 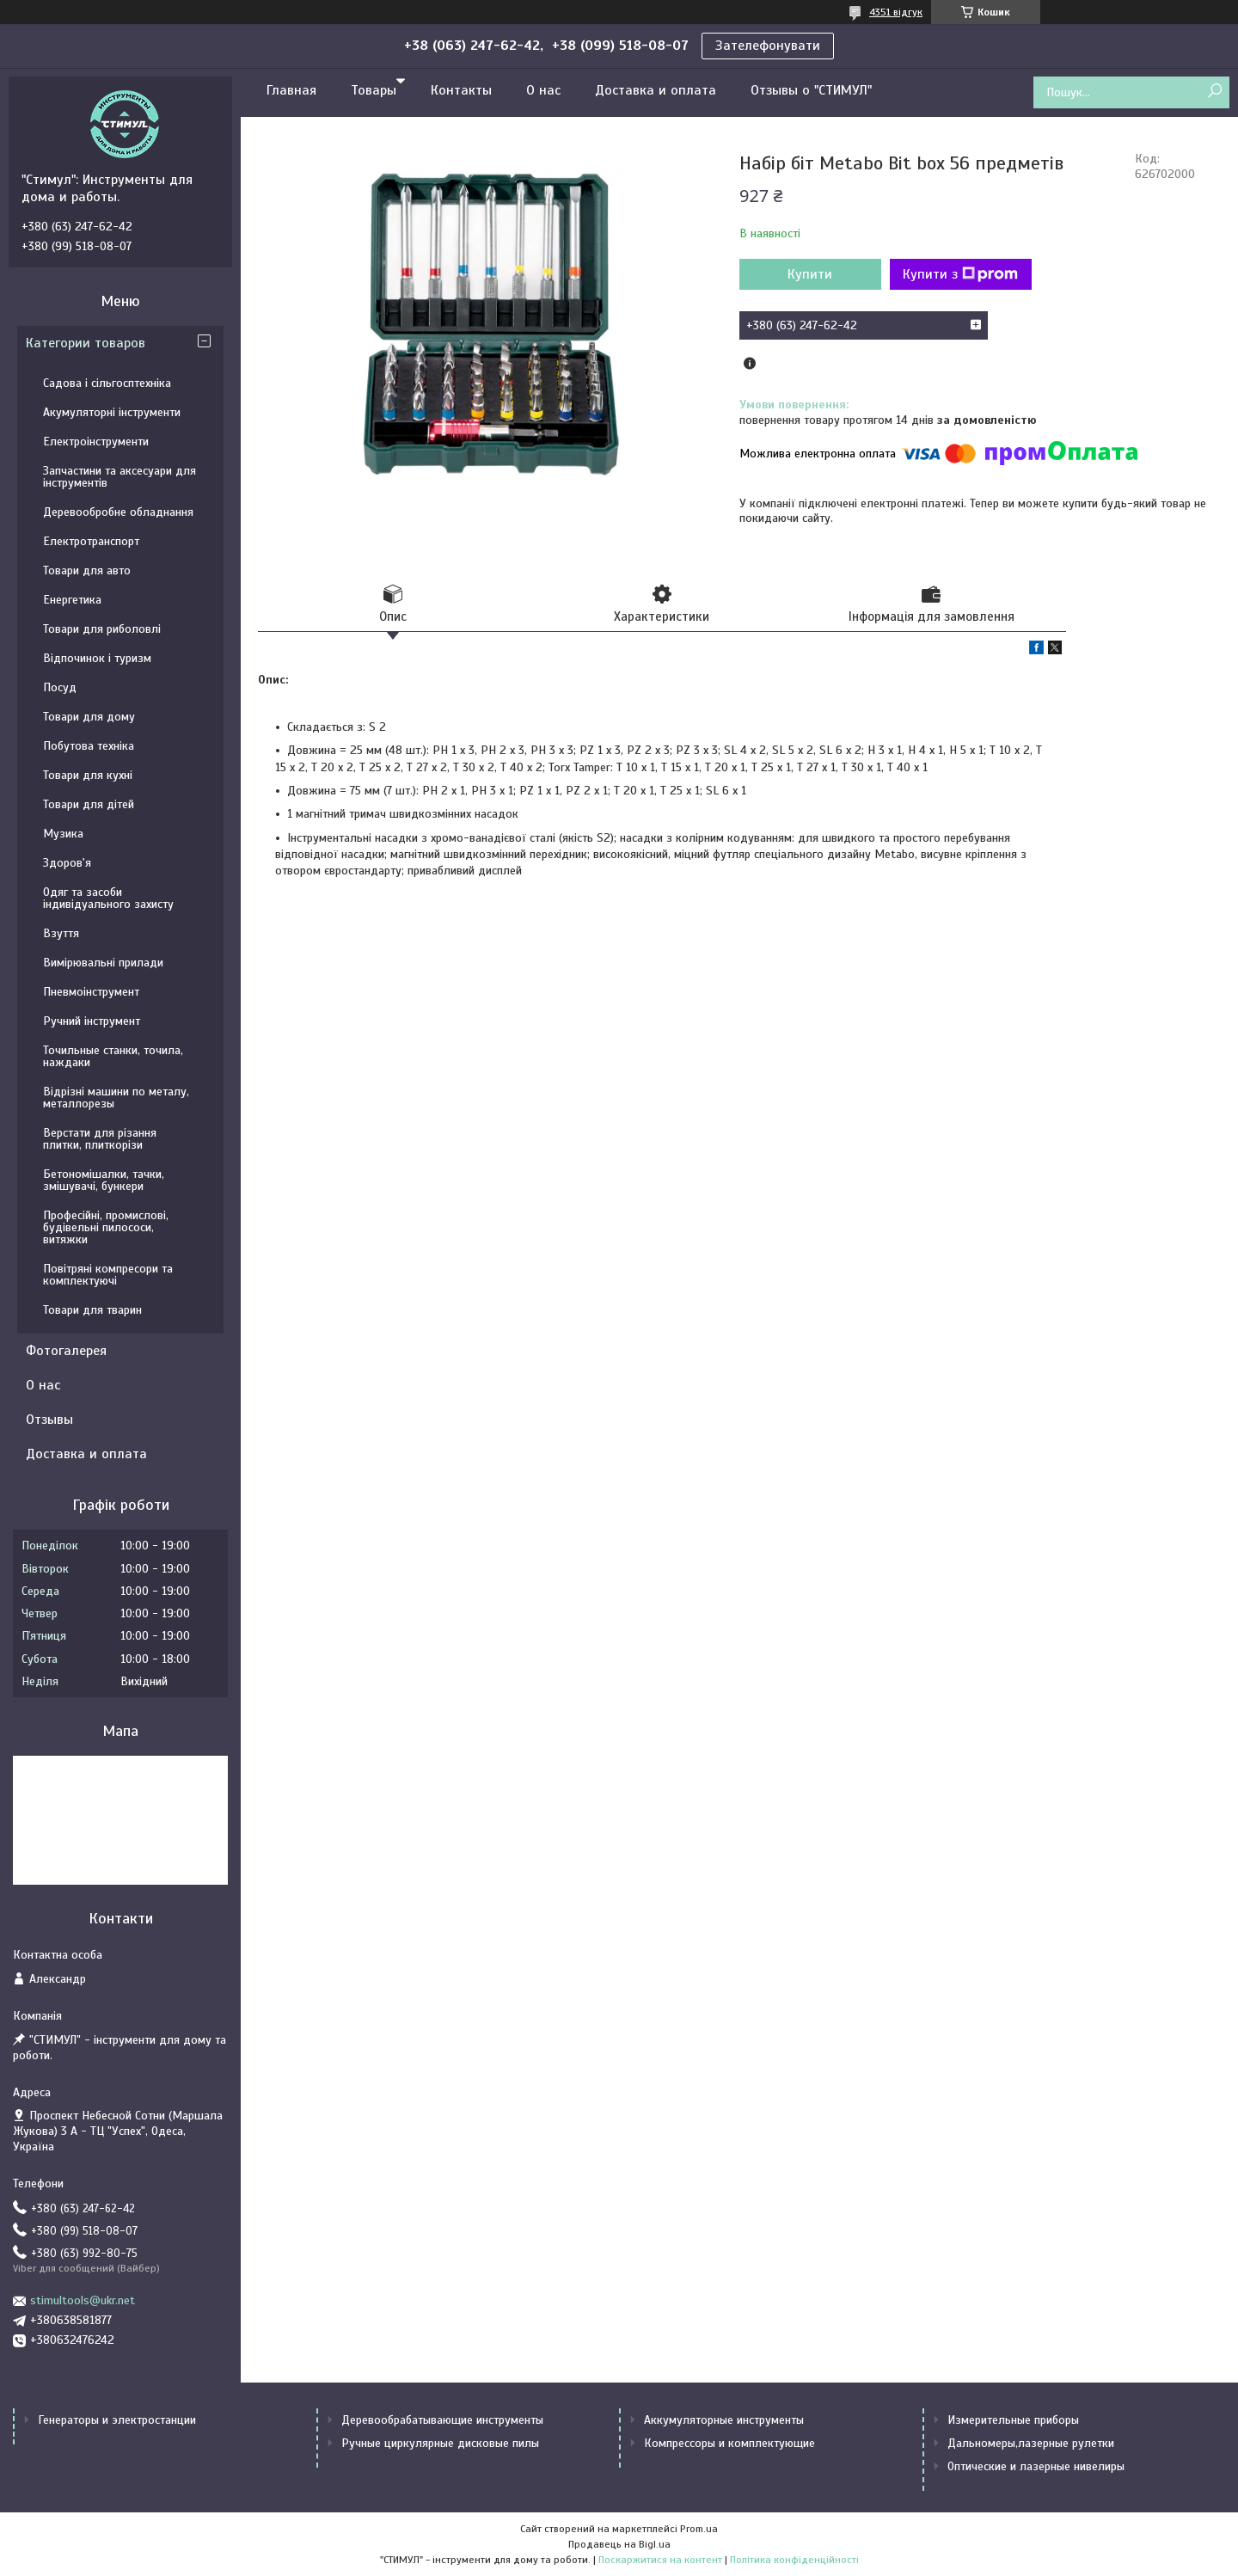 I want to click on Електротранспорт, so click(x=91, y=541).